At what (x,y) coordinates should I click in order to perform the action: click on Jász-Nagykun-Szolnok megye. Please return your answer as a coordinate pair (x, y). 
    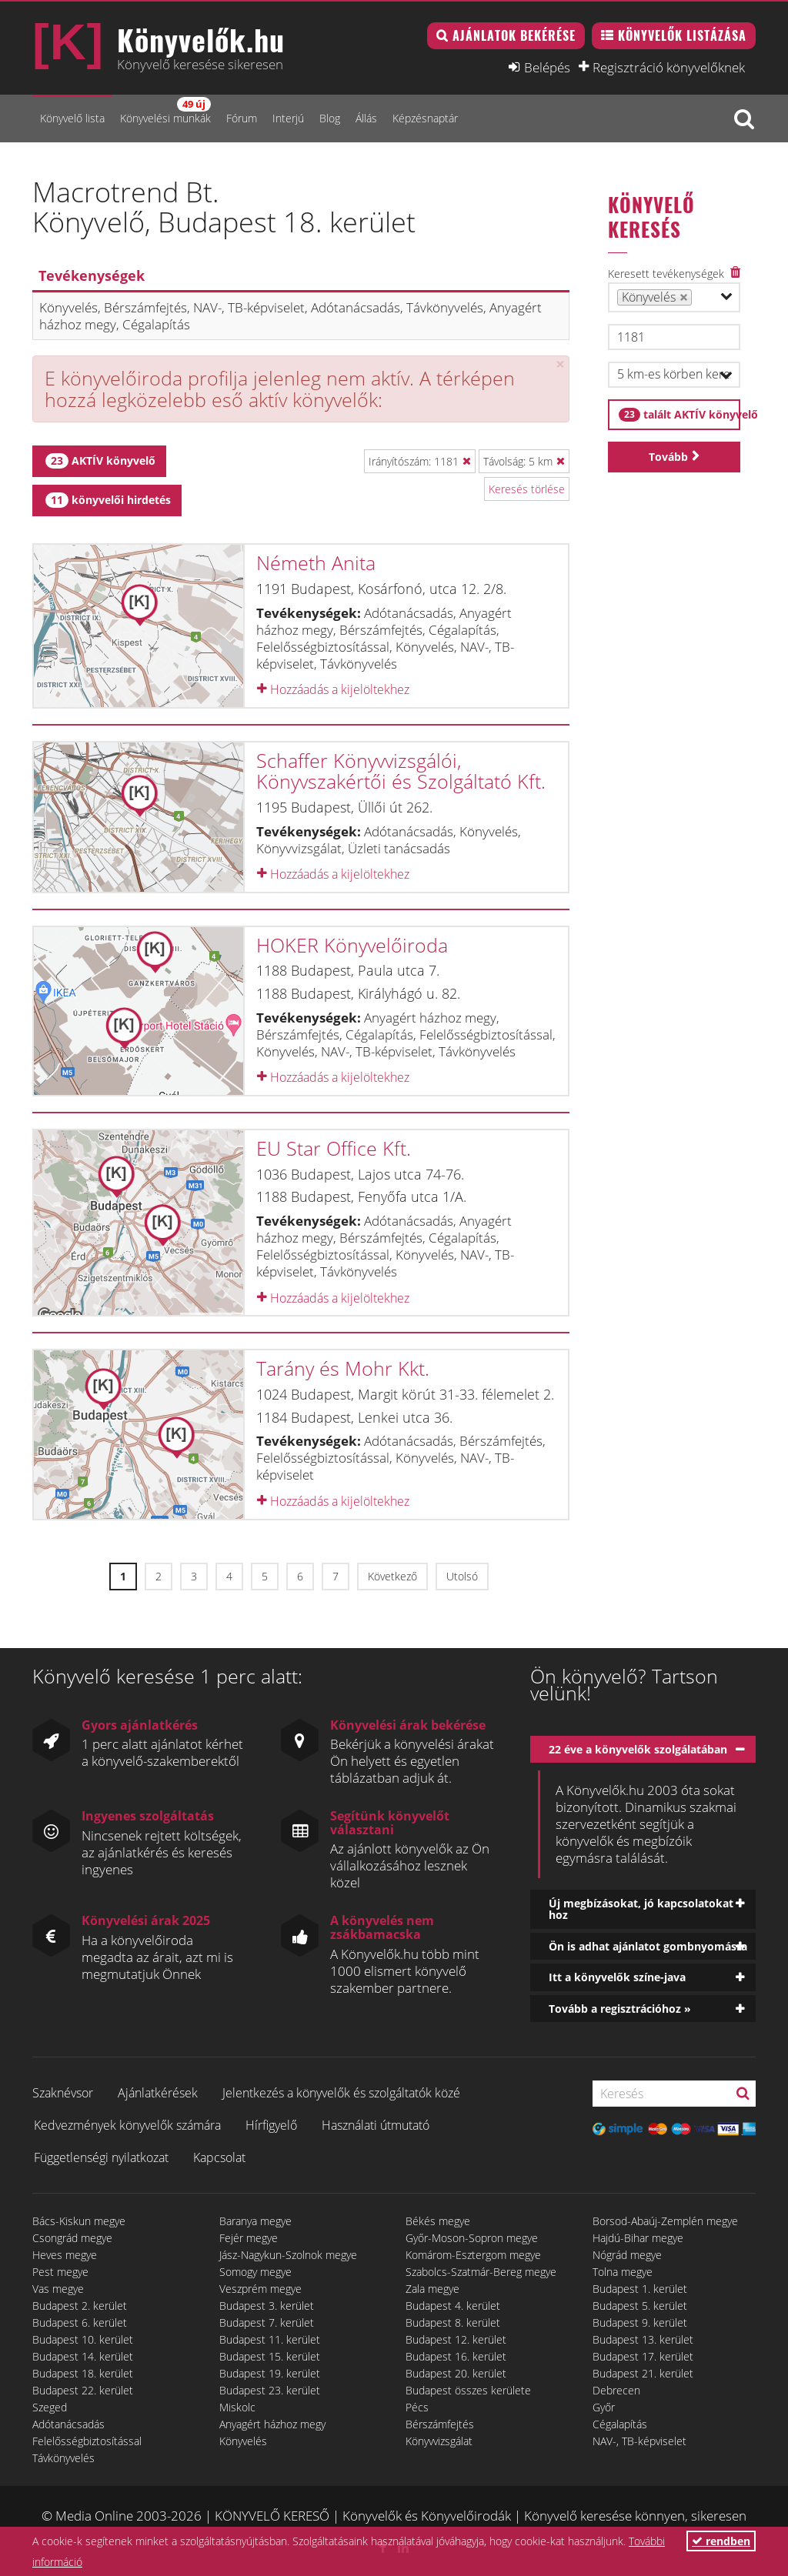
    Looking at the image, I should click on (288, 2254).